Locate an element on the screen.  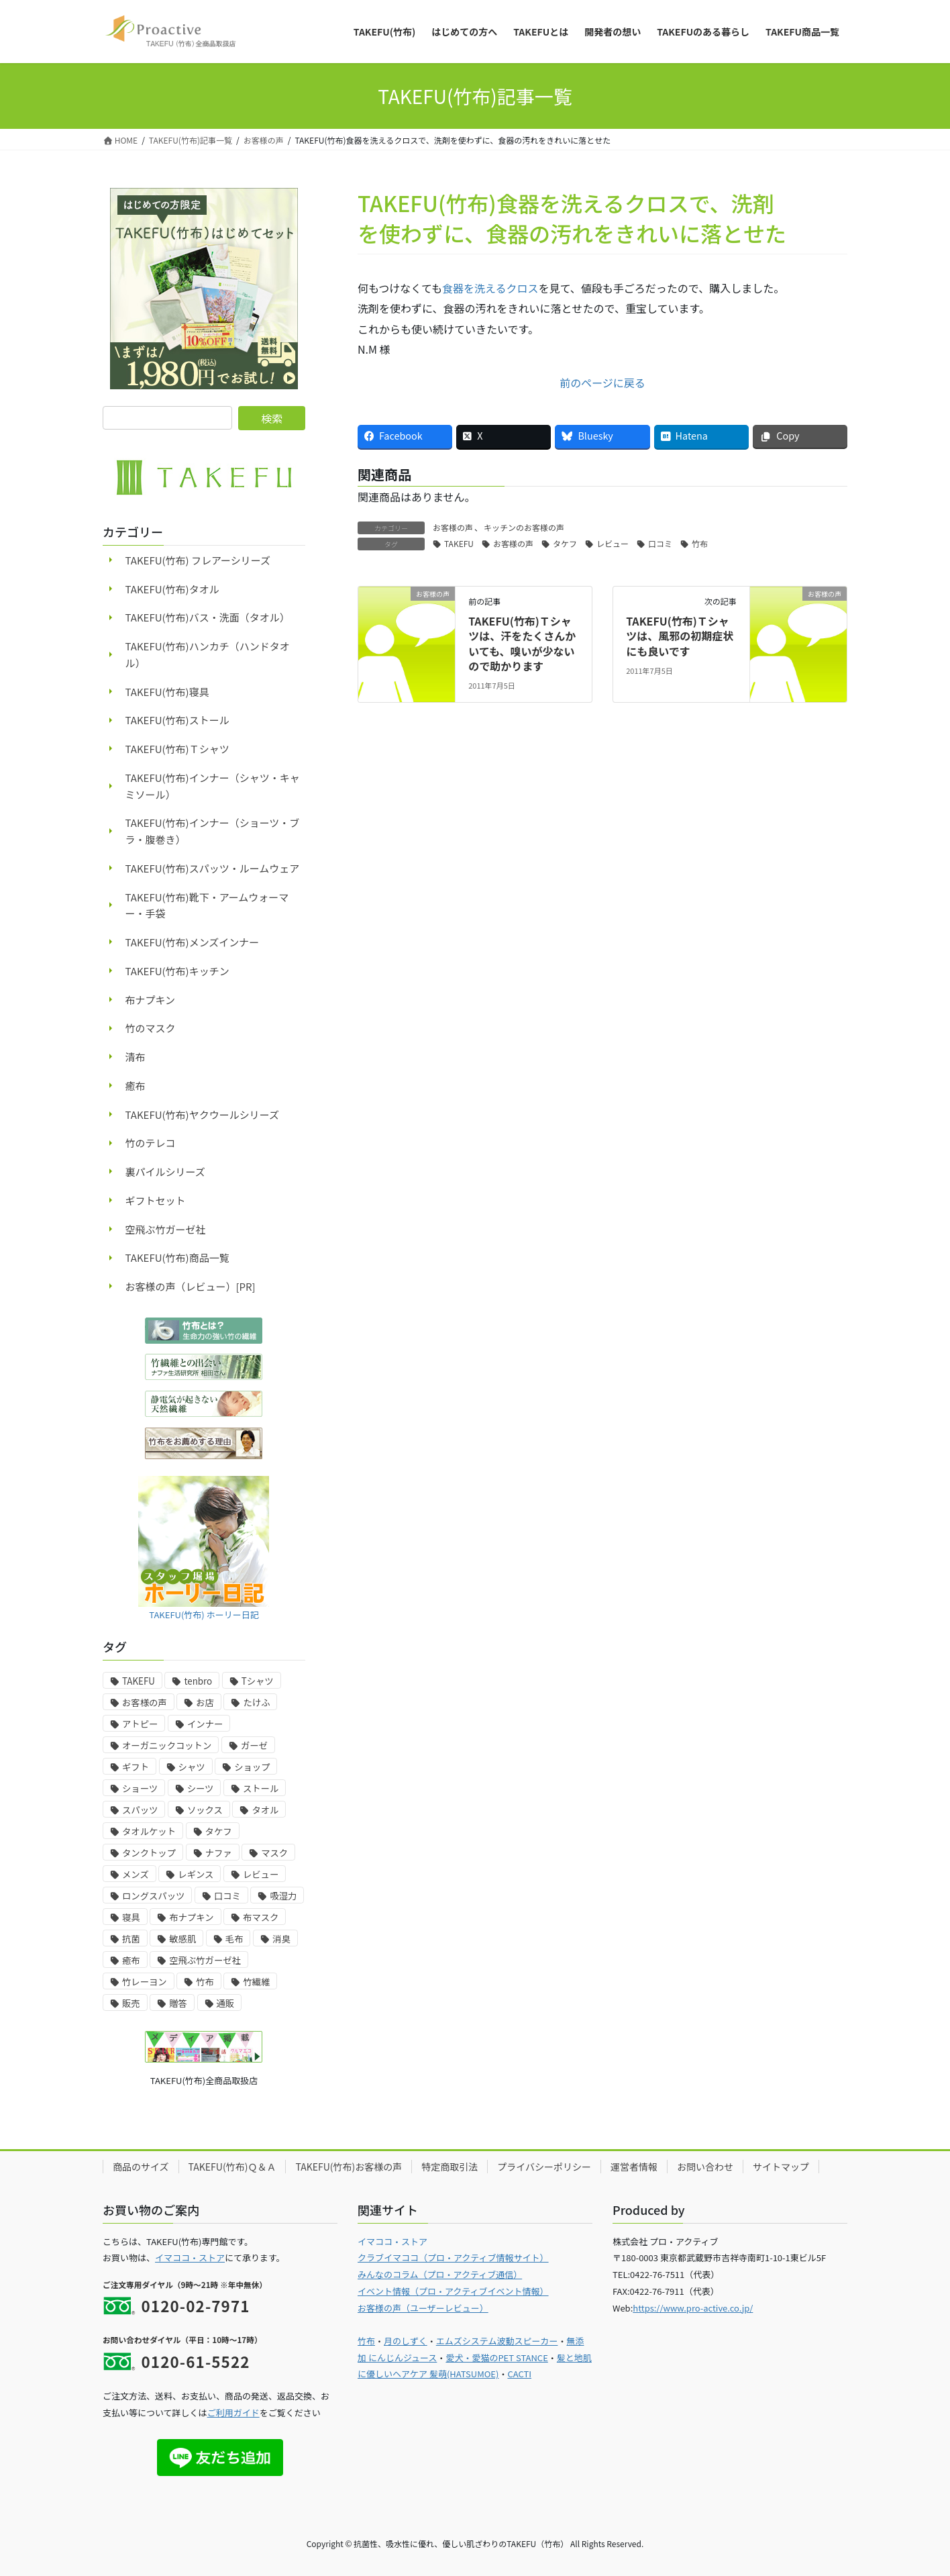
tenbro is located at coordinates (198, 1681).